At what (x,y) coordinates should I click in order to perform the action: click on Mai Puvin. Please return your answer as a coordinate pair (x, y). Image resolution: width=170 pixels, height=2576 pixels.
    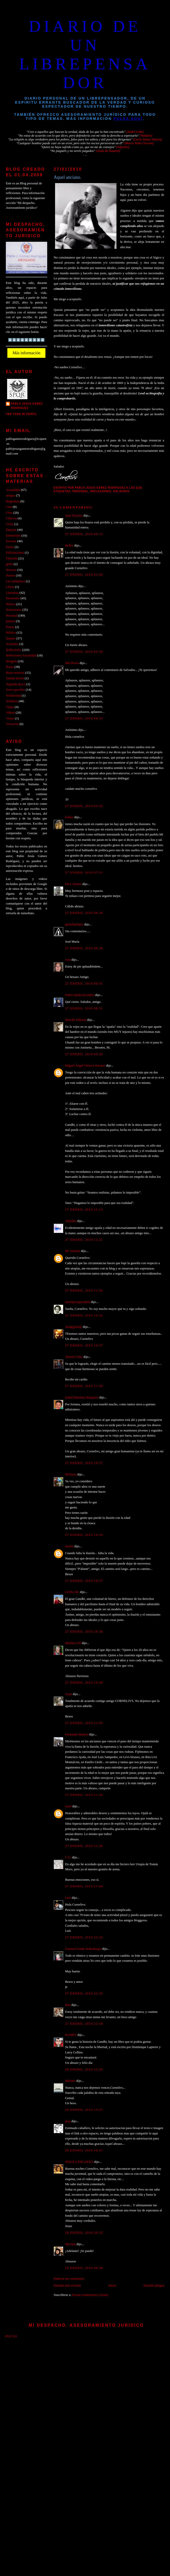
    Looking at the image, I should click on (72, 663).